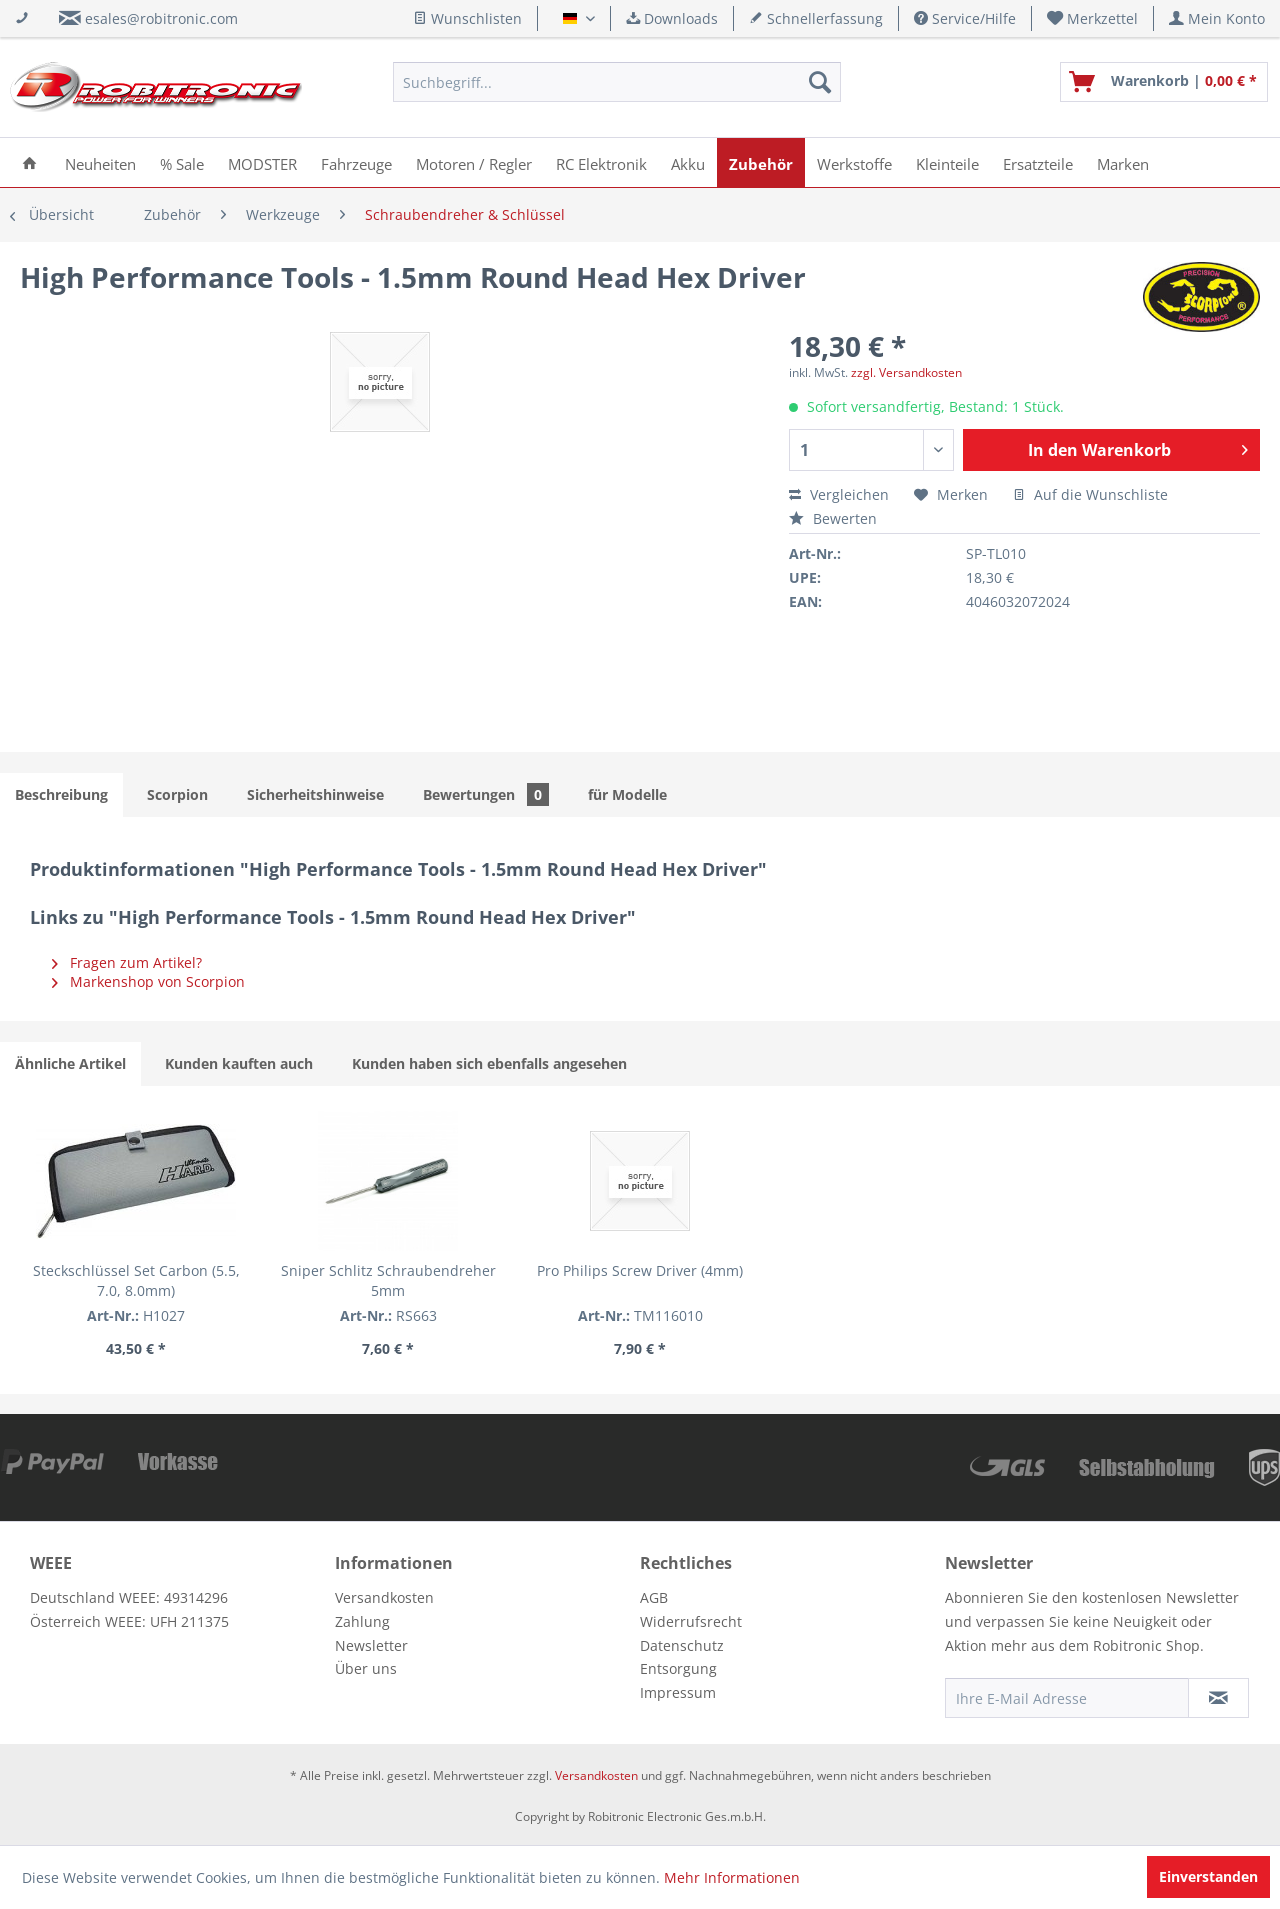 The height and width of the screenshot is (1909, 1280). I want to click on Steckschlüssel Set Carbon (5.5, 7.0, 8.0mm), so click(136, 1280).